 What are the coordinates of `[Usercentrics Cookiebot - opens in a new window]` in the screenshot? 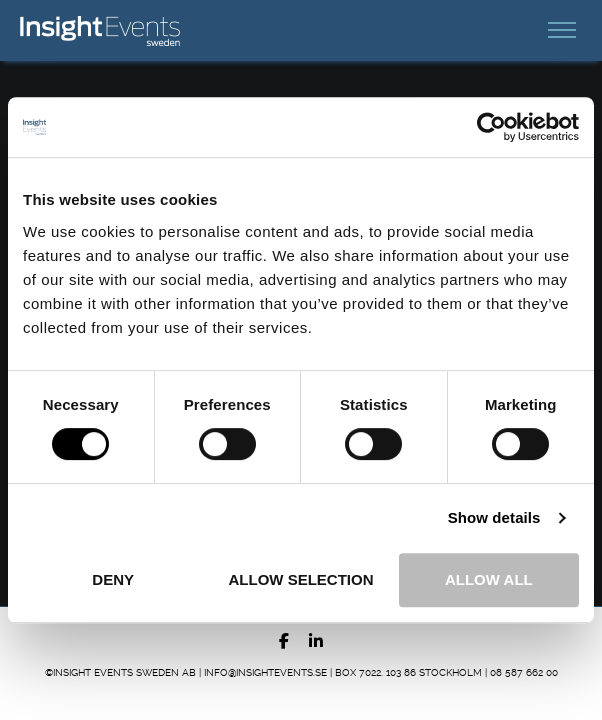 It's located at (491, 127).